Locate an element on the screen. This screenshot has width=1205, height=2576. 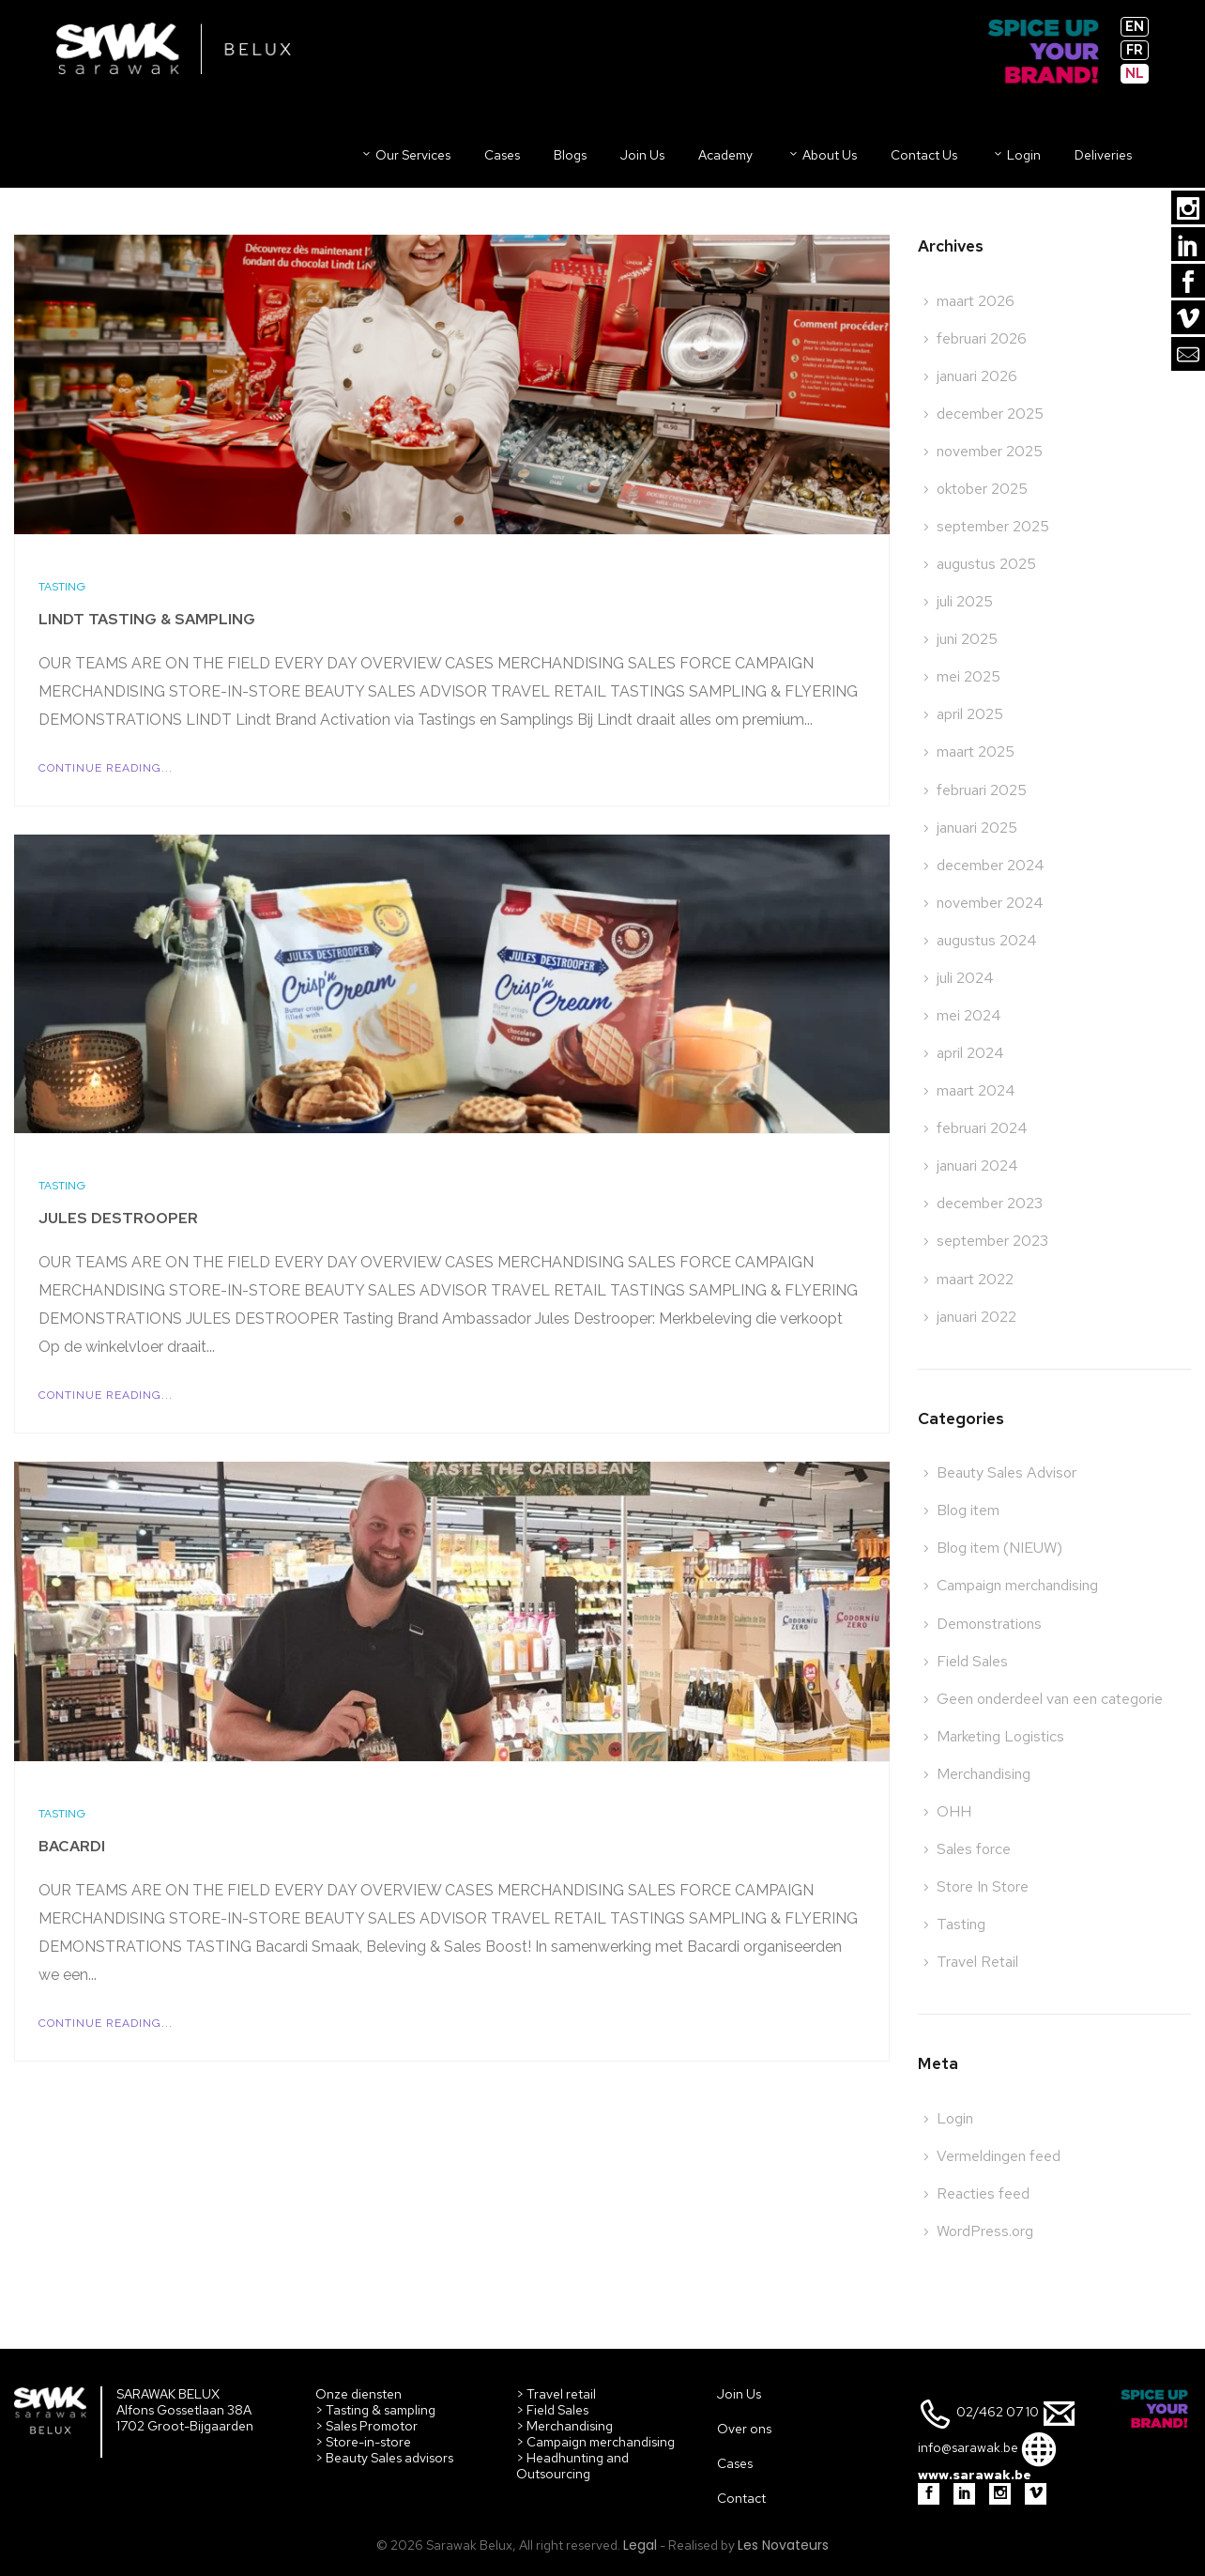
Marketing Logistics is located at coordinates (1000, 1736).